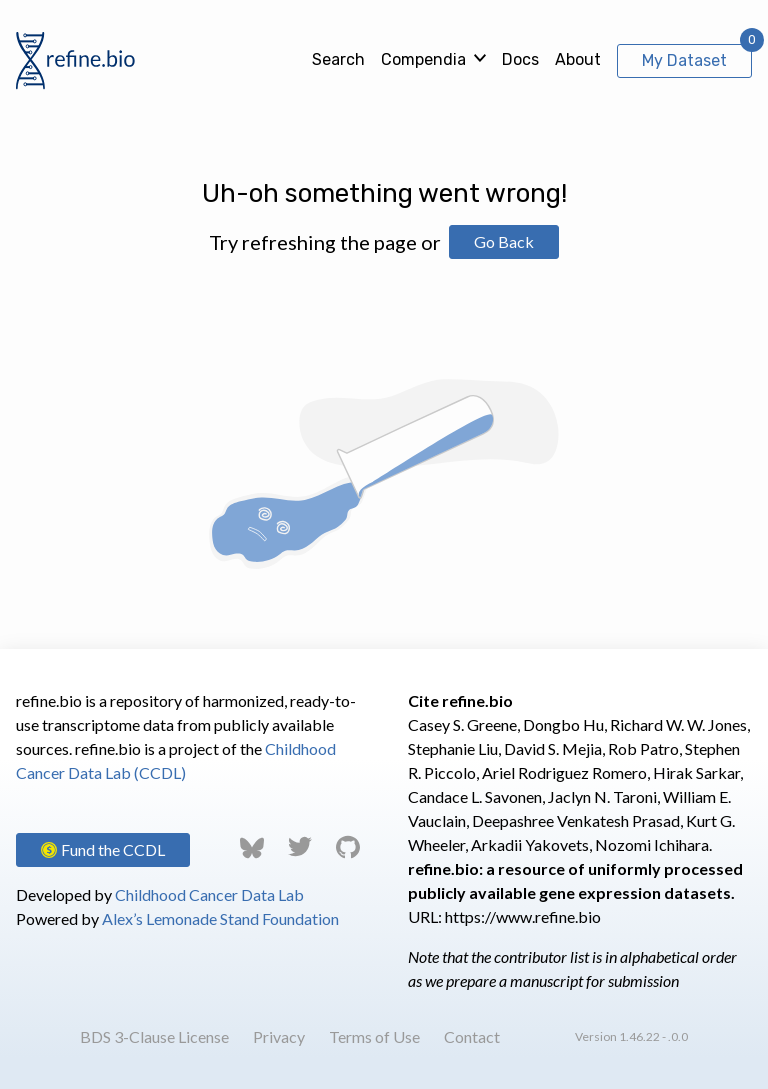 This screenshot has height=1089, width=768. Describe the element at coordinates (423, 59) in the screenshot. I see `Compendia` at that location.